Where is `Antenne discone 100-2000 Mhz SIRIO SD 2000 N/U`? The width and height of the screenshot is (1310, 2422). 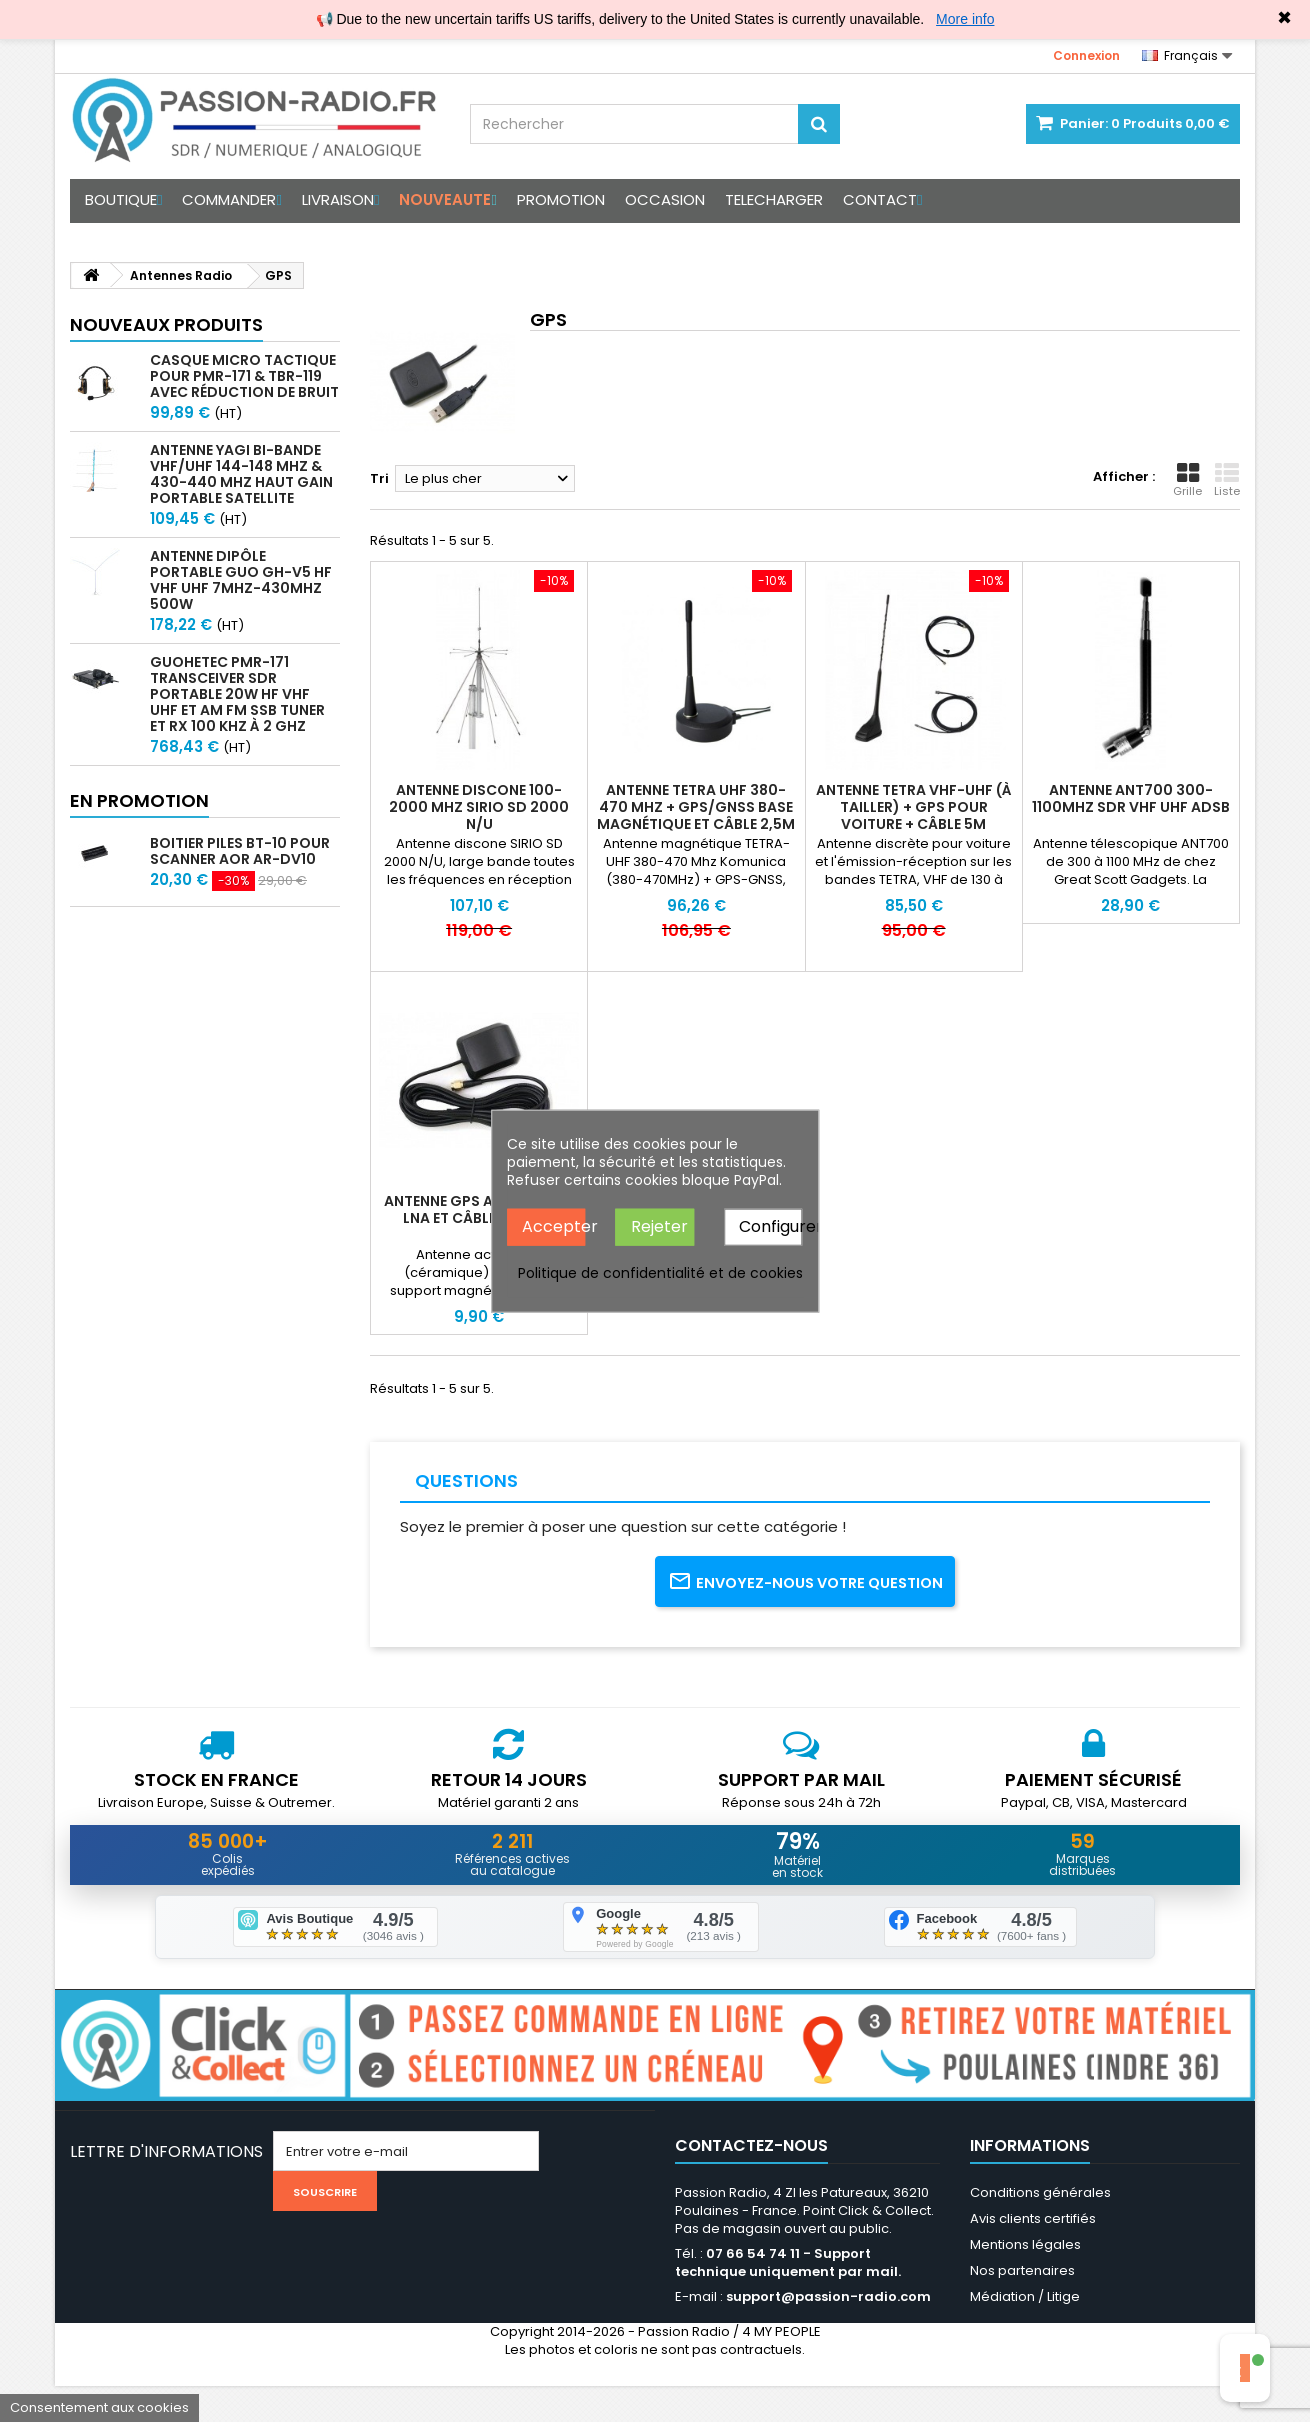 Antenne discone 100-2000 Mhz SIRIO SD 2000 N/U is located at coordinates (479, 807).